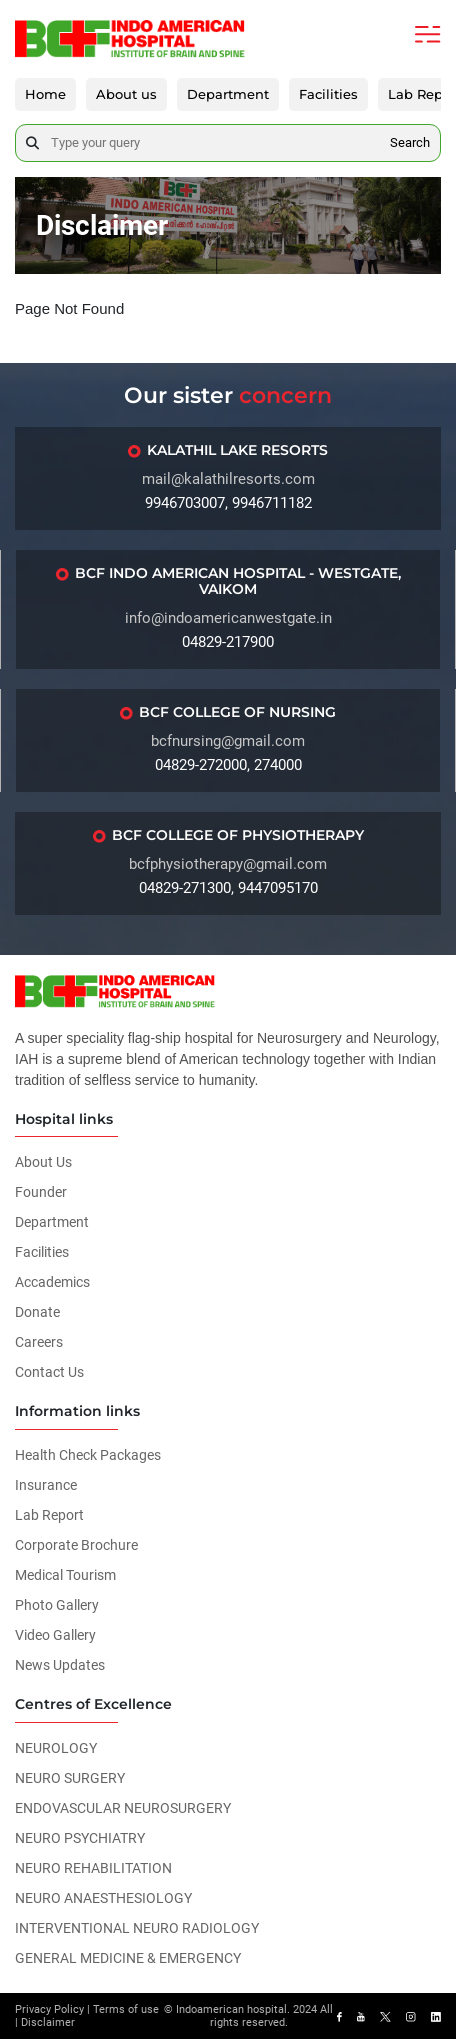 This screenshot has height=2039, width=456. What do you see at coordinates (410, 142) in the screenshot?
I see `Search` at bounding box center [410, 142].